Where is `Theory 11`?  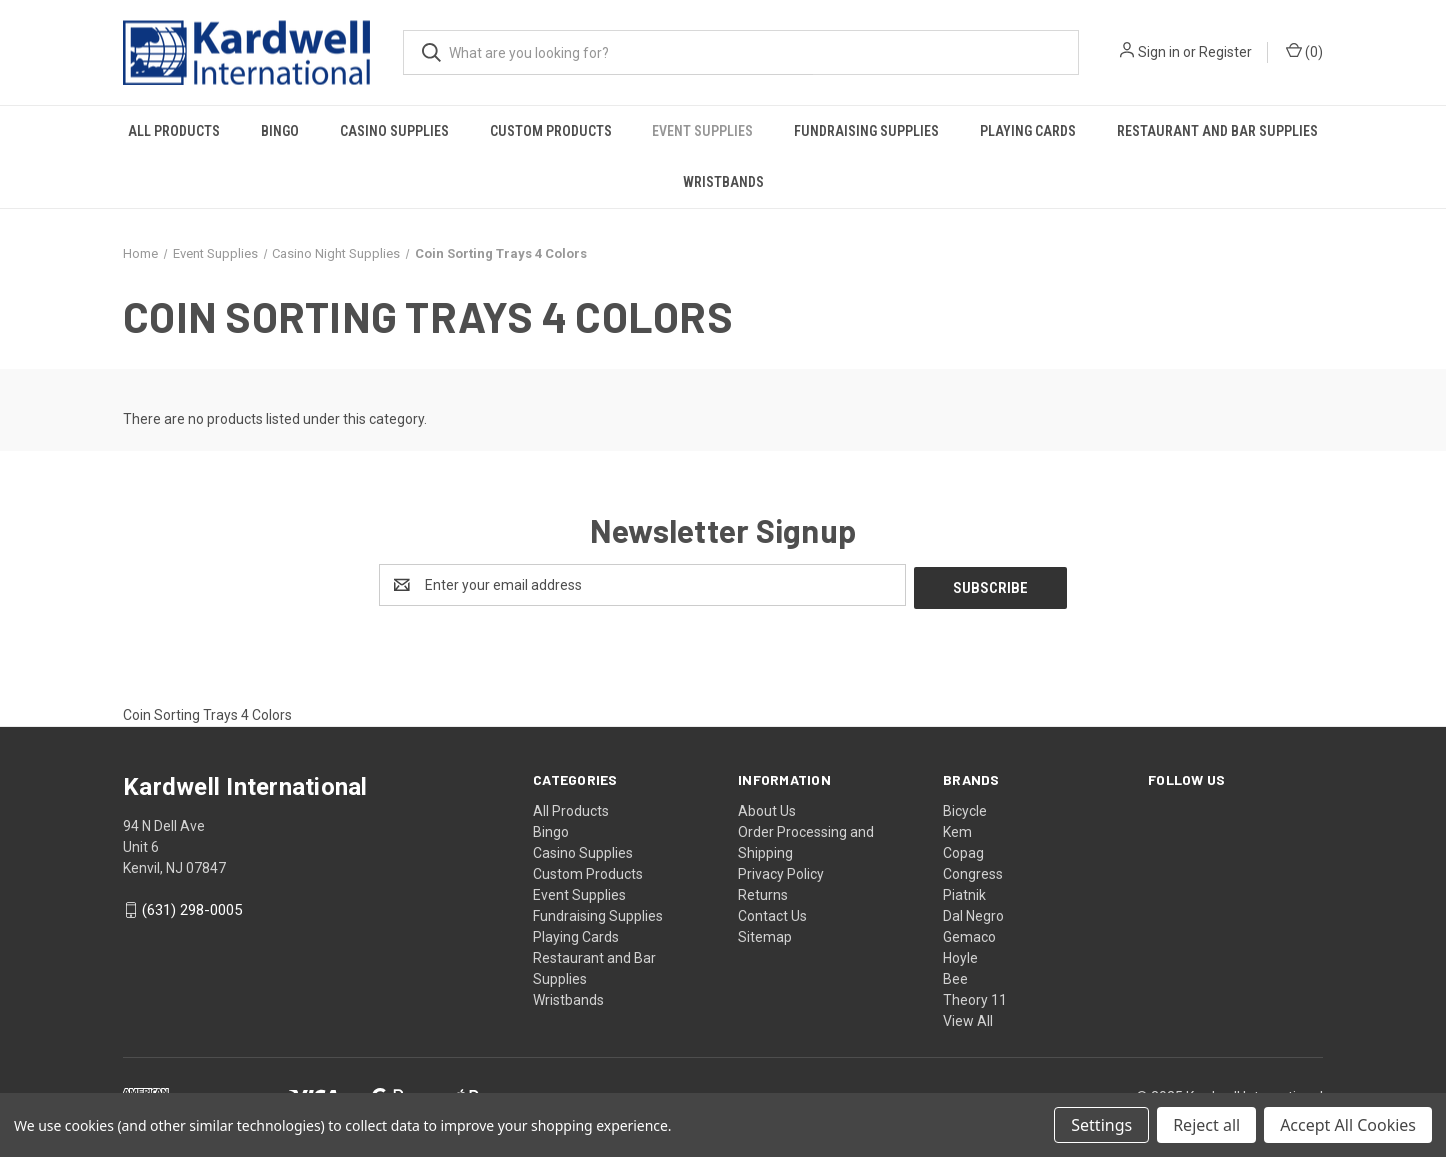 Theory 11 is located at coordinates (975, 997).